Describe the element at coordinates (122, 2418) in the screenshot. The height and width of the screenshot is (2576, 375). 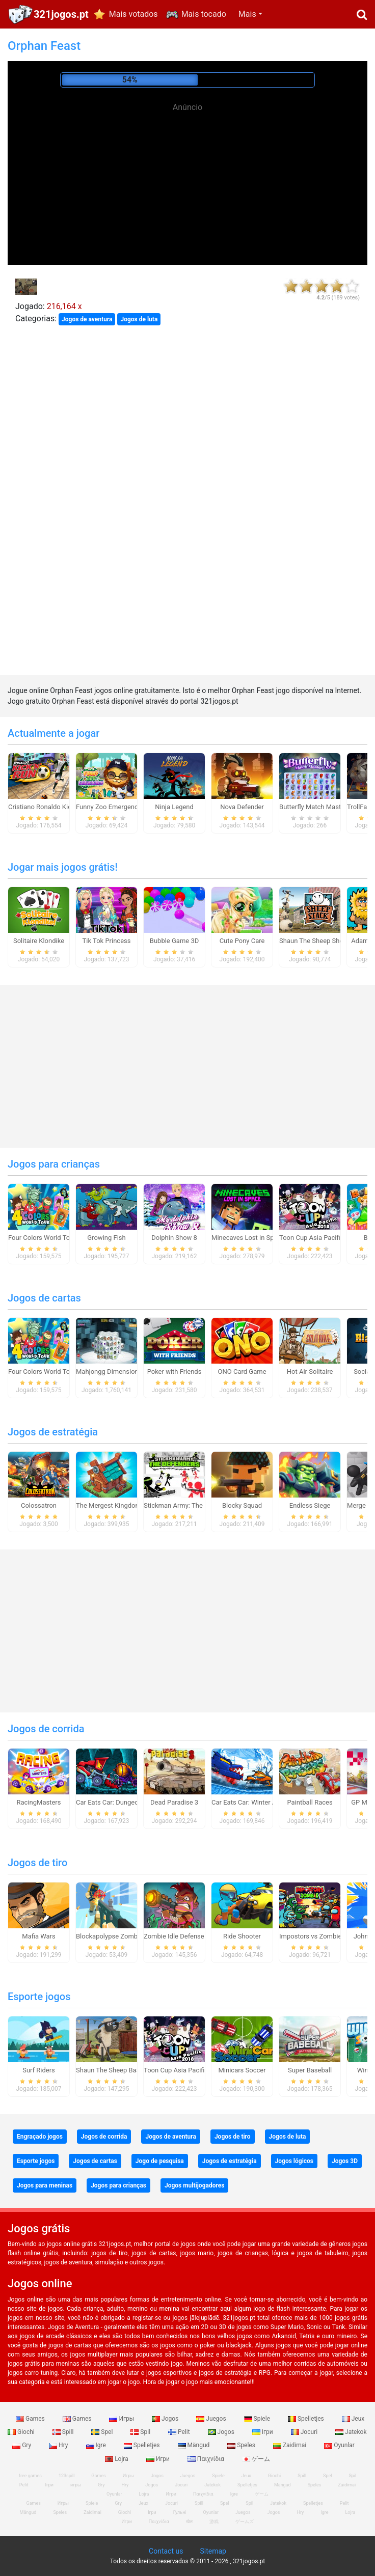
I see `Игры` at that location.